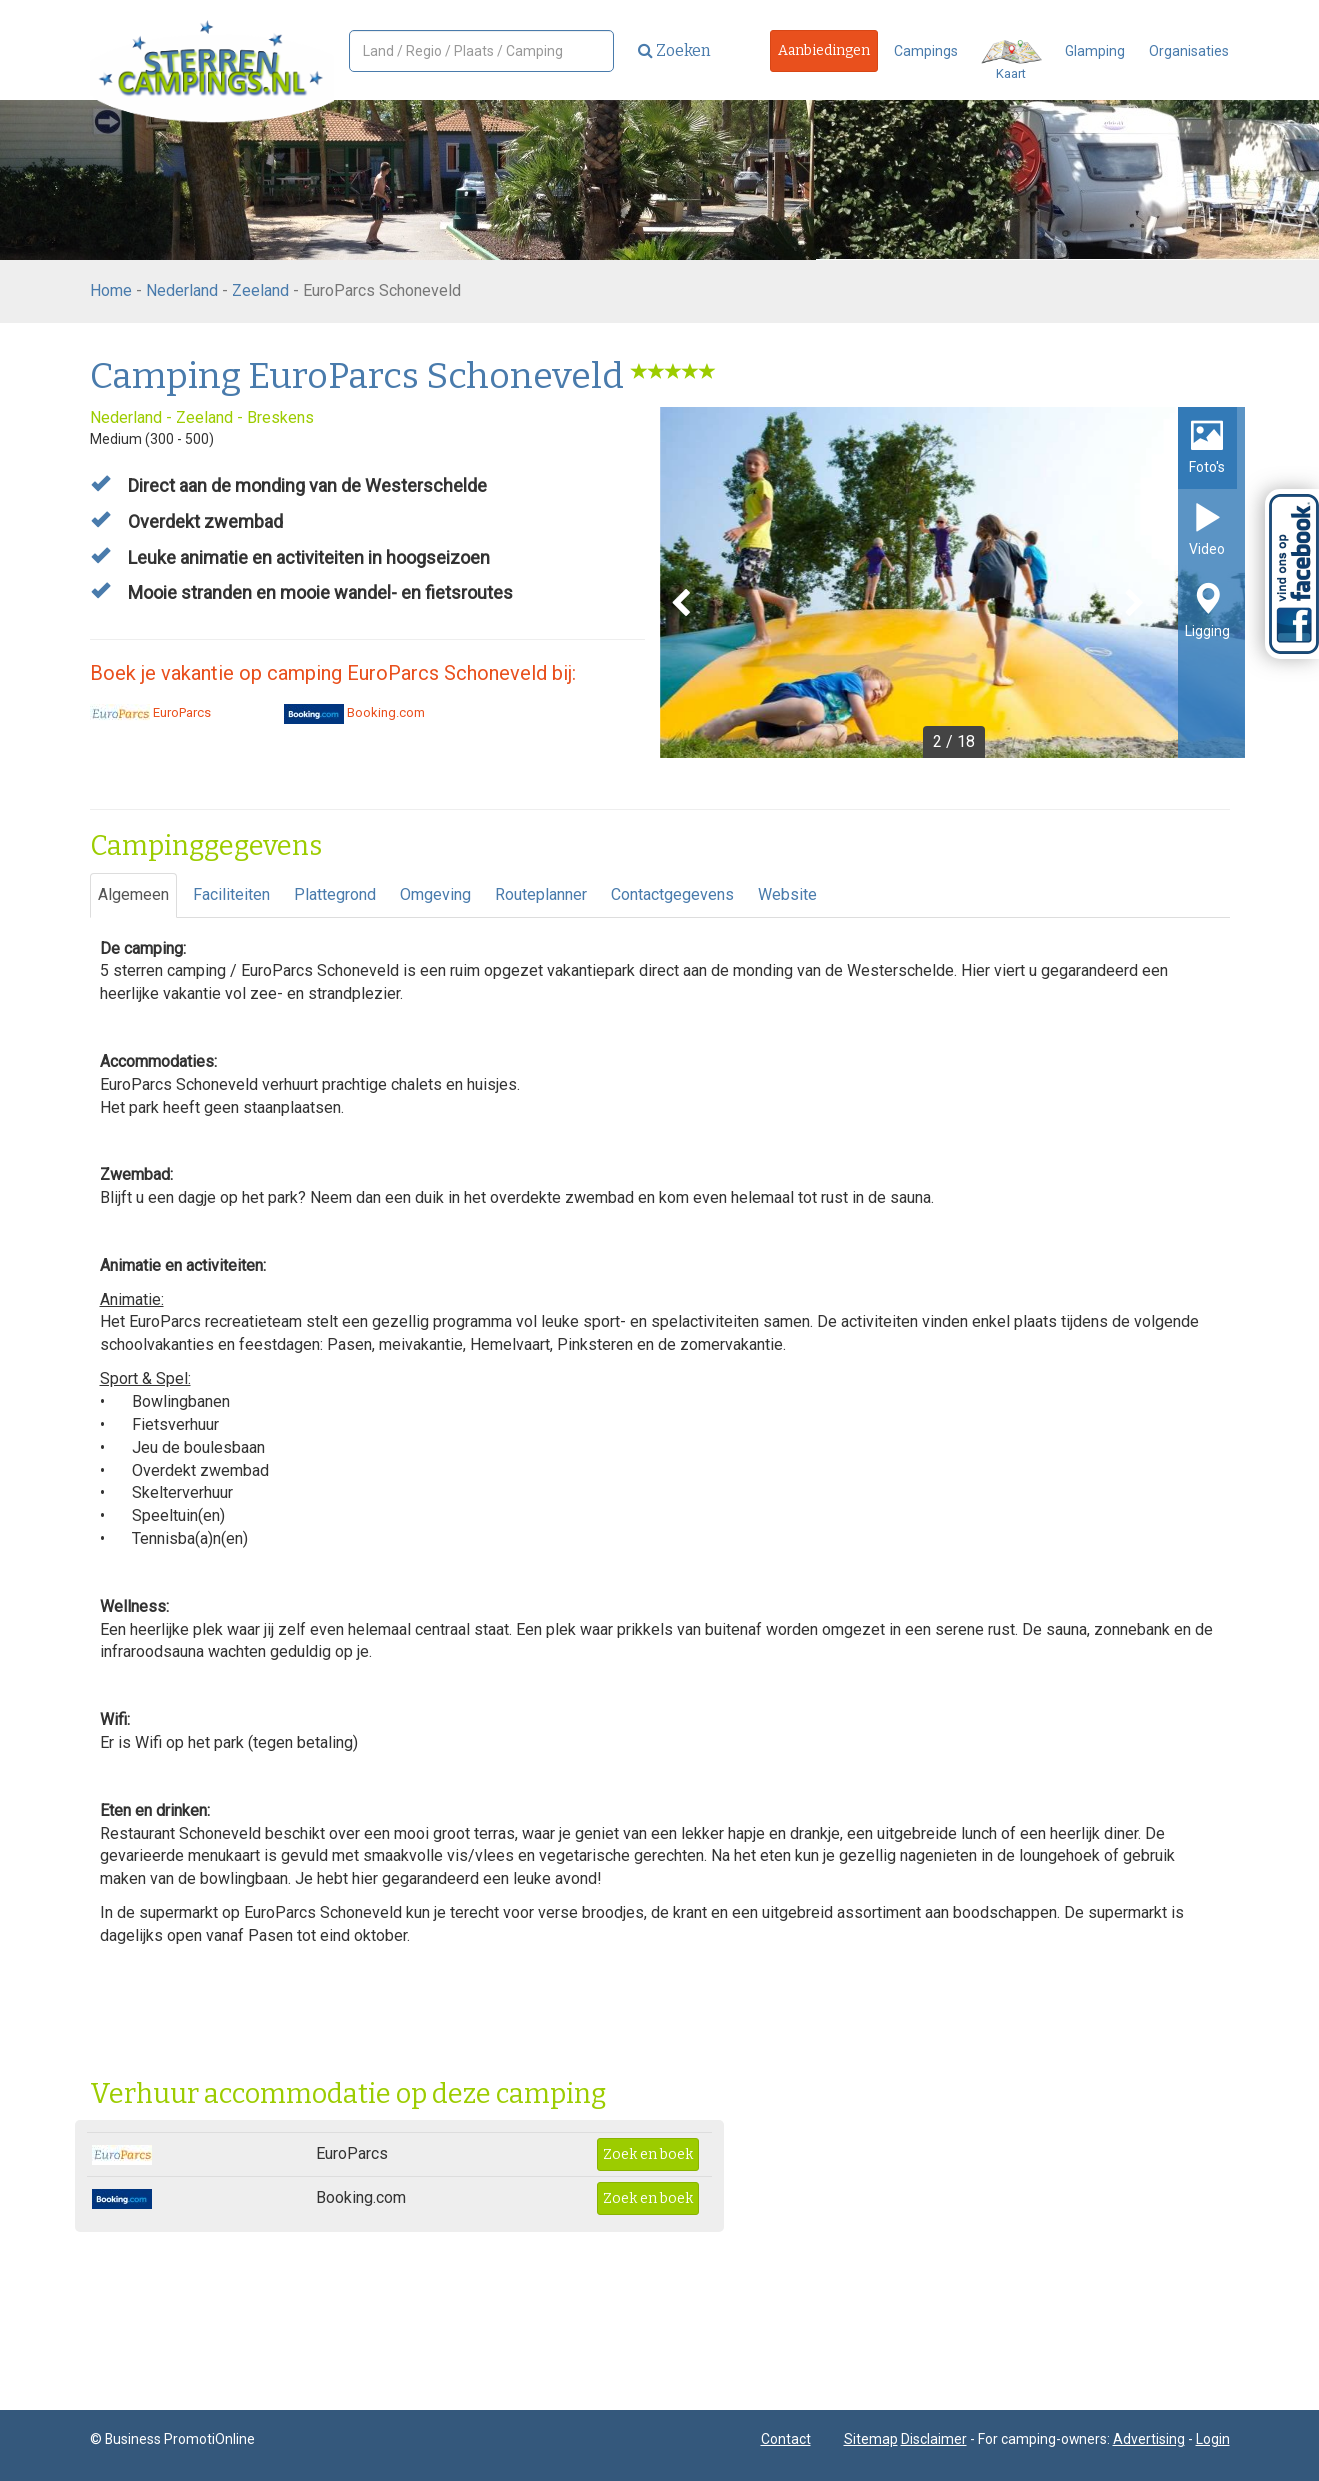  Describe the element at coordinates (111, 290) in the screenshot. I see `Home` at that location.